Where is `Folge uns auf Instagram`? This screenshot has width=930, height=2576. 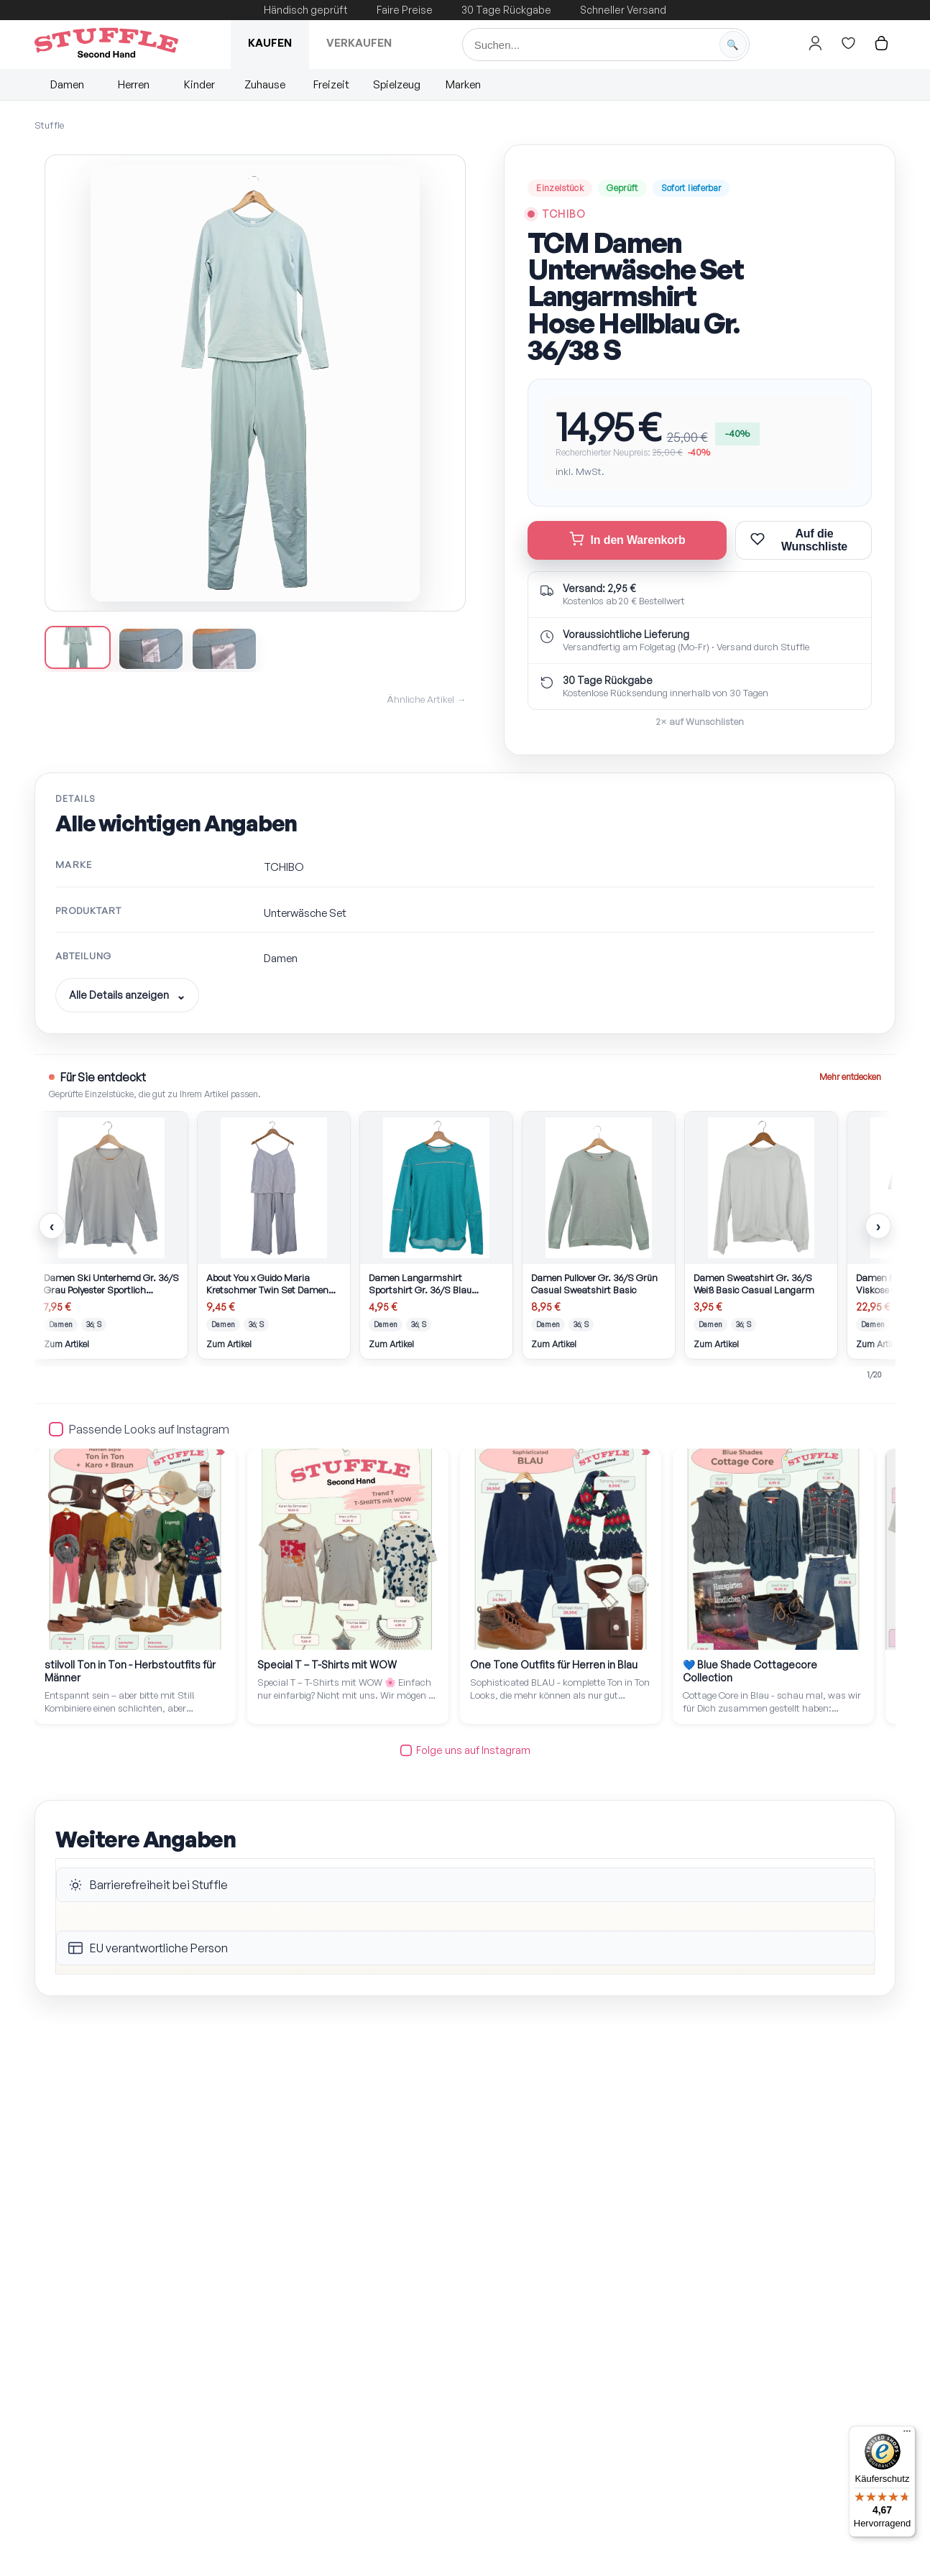
Folge uns auf Instagram is located at coordinates (465, 1750).